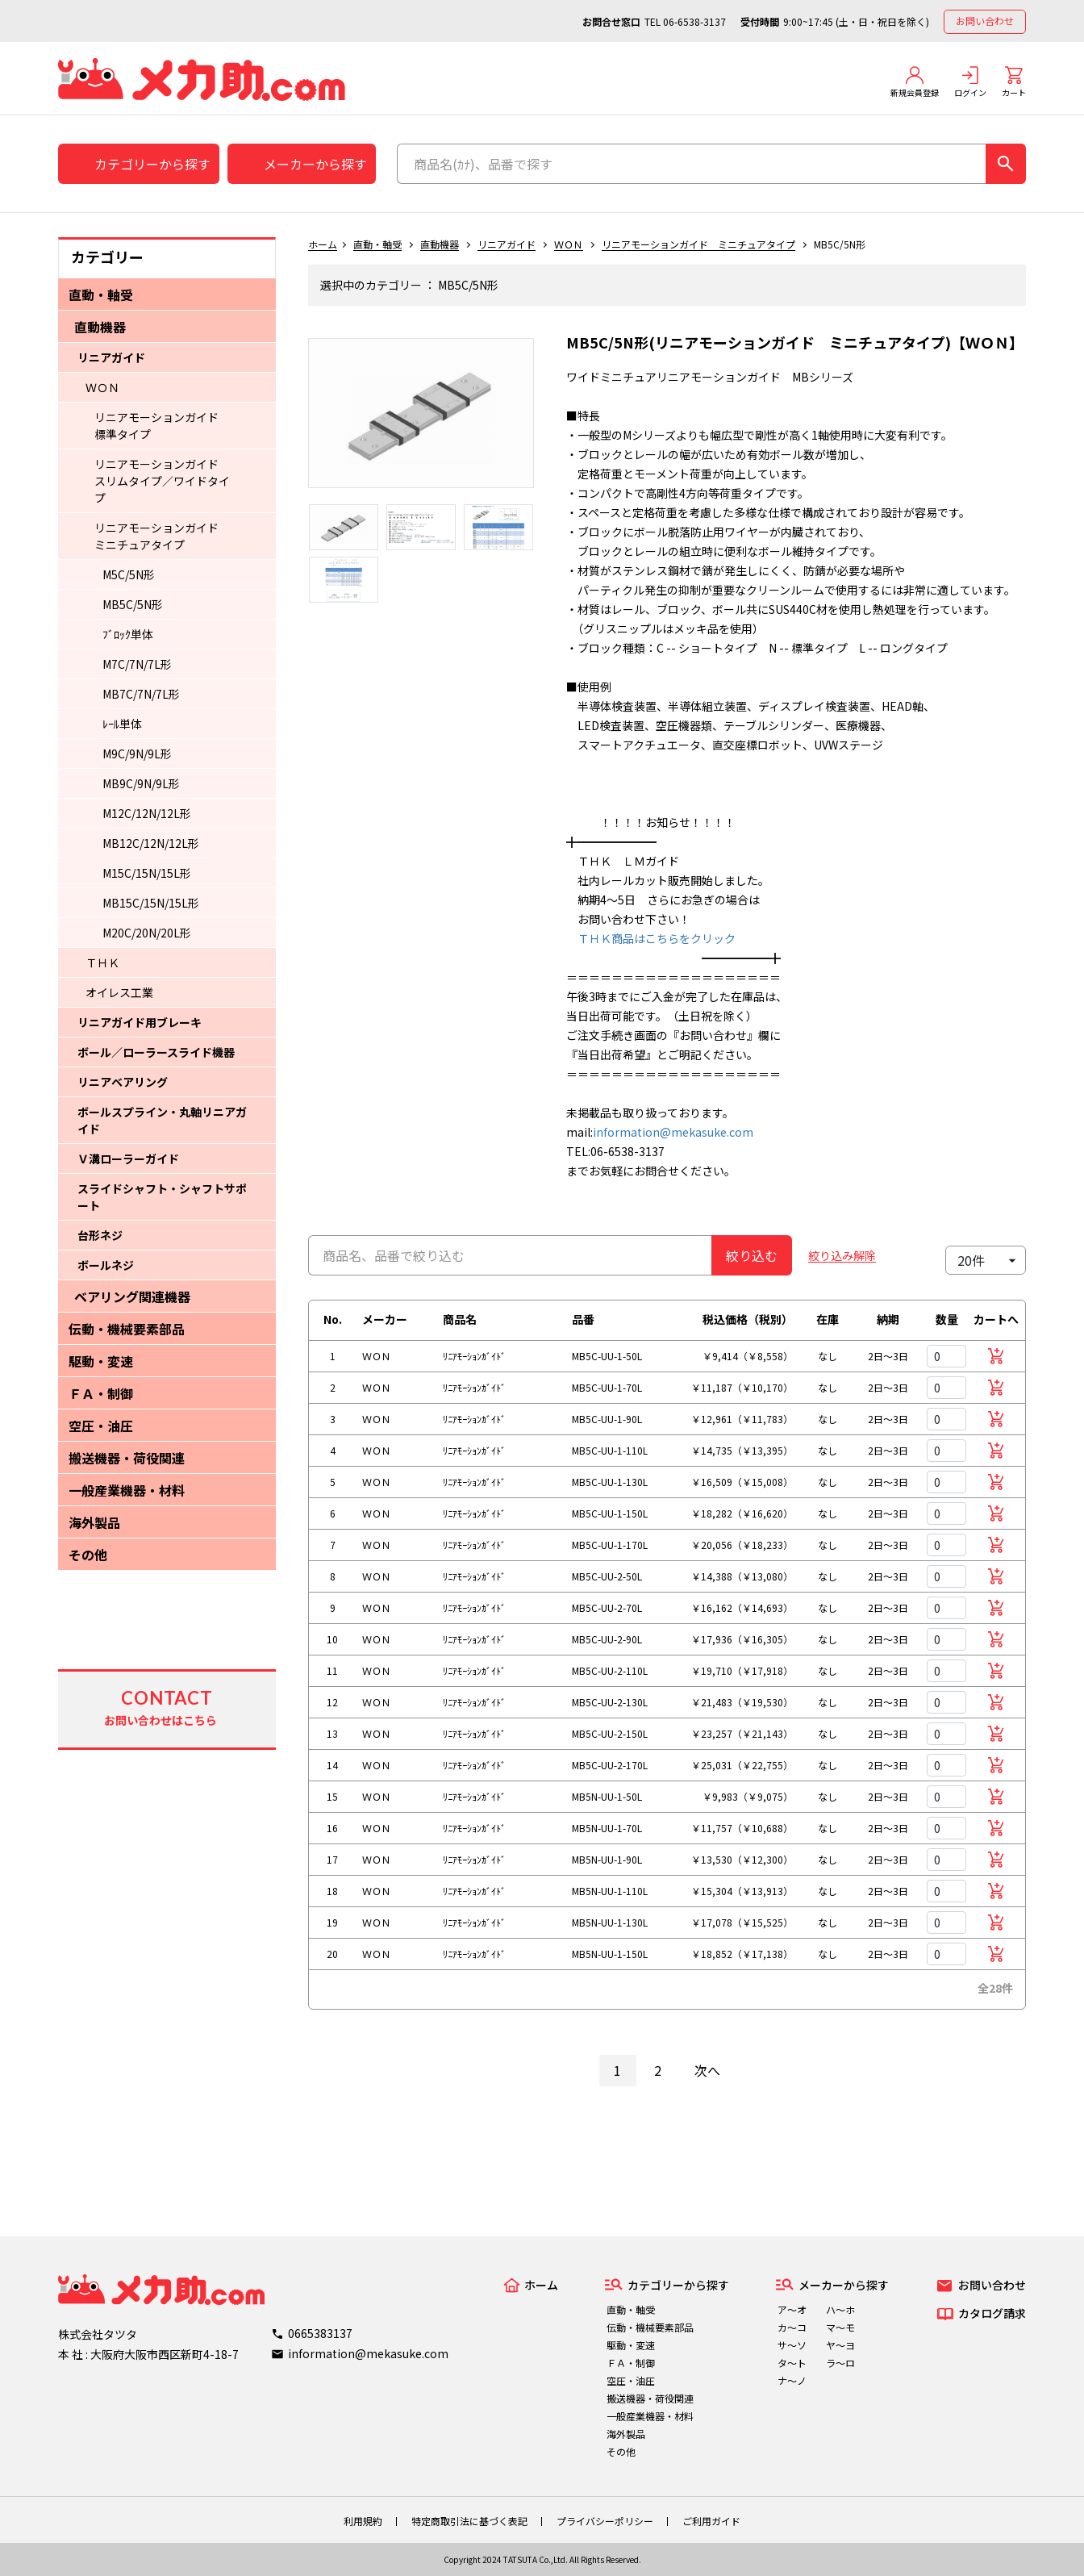  I want to click on ヤ～ヨ, so click(840, 2345).